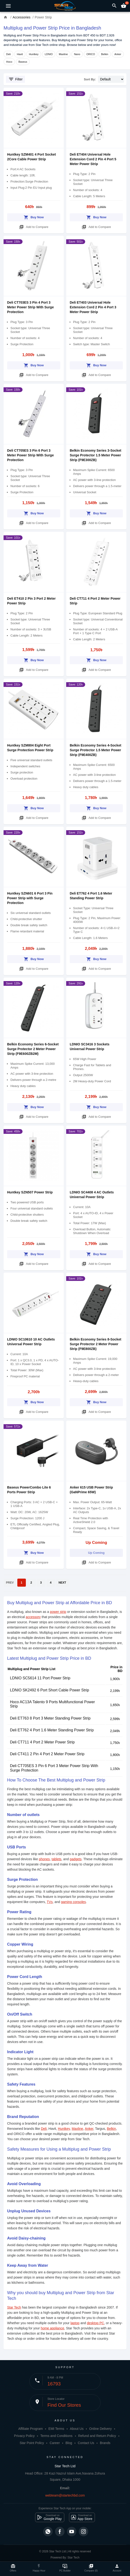 This screenshot has width=130, height=2576. I want to click on Deli CT711 4 Port 2 Meter Power Strip, so click(42, 1742).